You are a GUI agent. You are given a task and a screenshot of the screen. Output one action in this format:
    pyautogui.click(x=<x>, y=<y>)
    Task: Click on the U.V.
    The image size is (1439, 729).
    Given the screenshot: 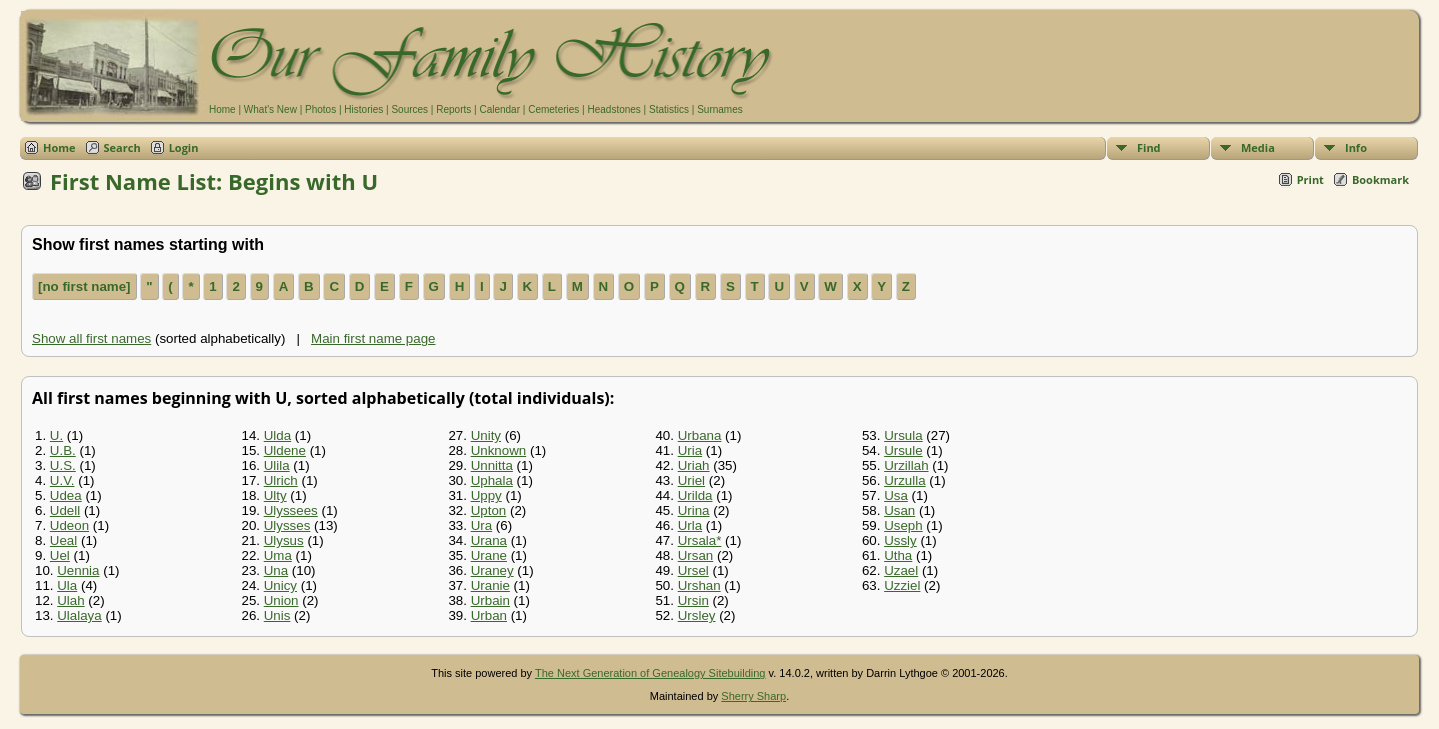 What is the action you would take?
    pyautogui.click(x=62, y=480)
    